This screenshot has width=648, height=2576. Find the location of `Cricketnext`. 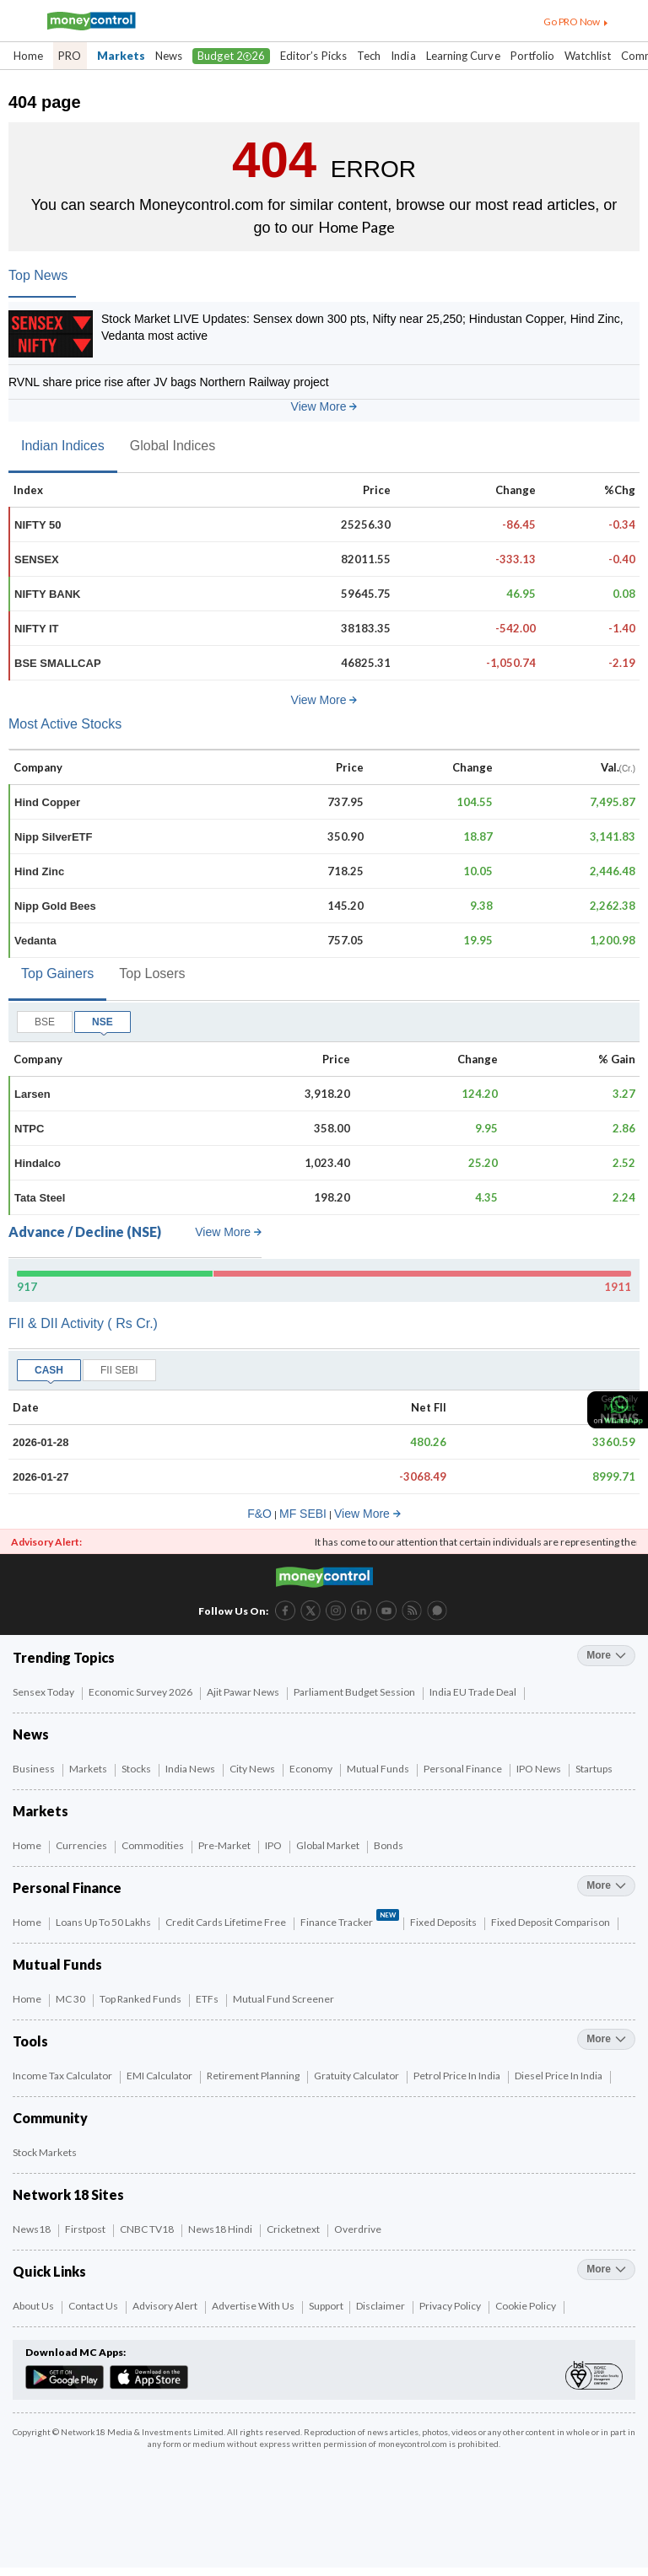

Cricketnext is located at coordinates (294, 2229).